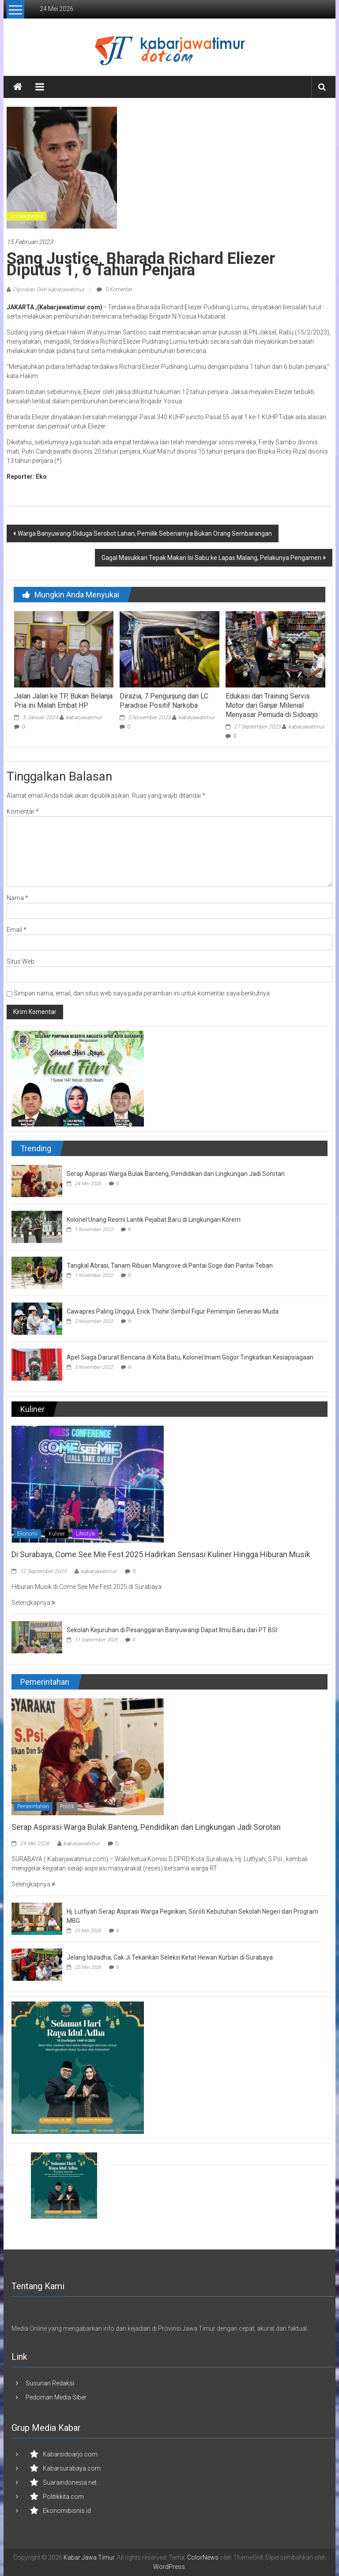 Image resolution: width=339 pixels, height=2576 pixels. I want to click on Serap Aspirasi Warga Bulak Banteng, Pendidikan dan Lingkungan Jadi Sorotan, so click(176, 1173).